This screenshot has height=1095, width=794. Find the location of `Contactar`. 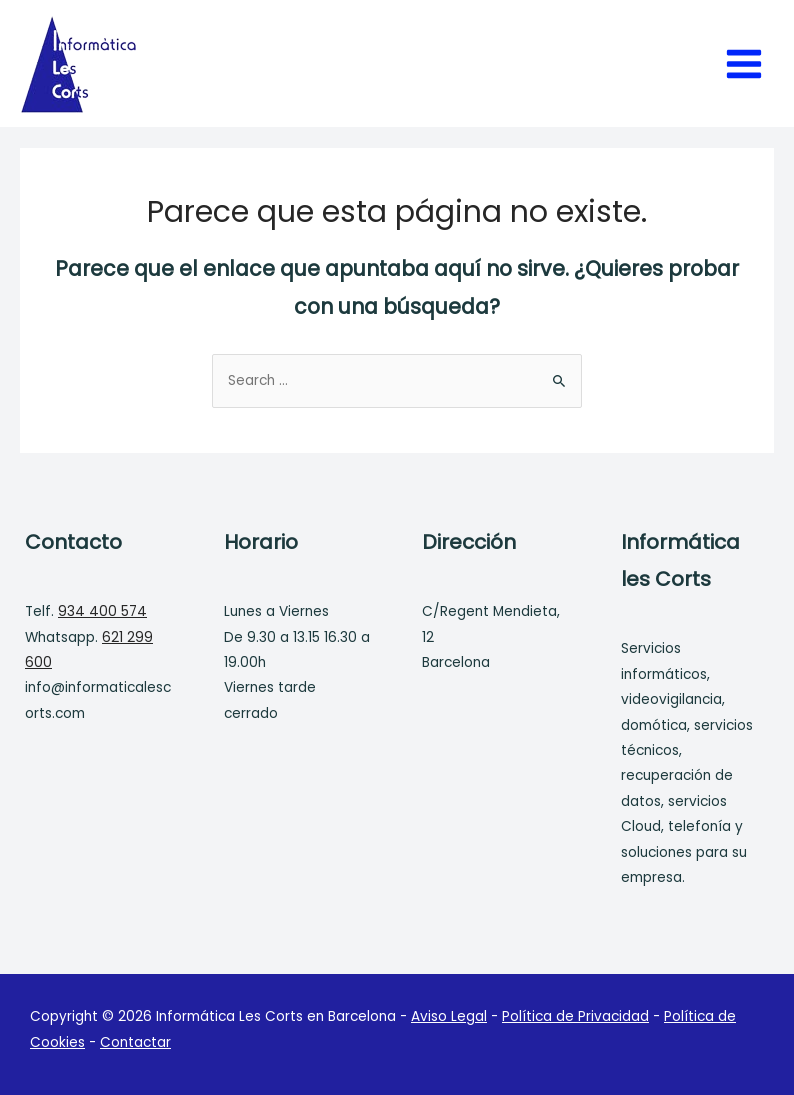

Contactar is located at coordinates (135, 1042).